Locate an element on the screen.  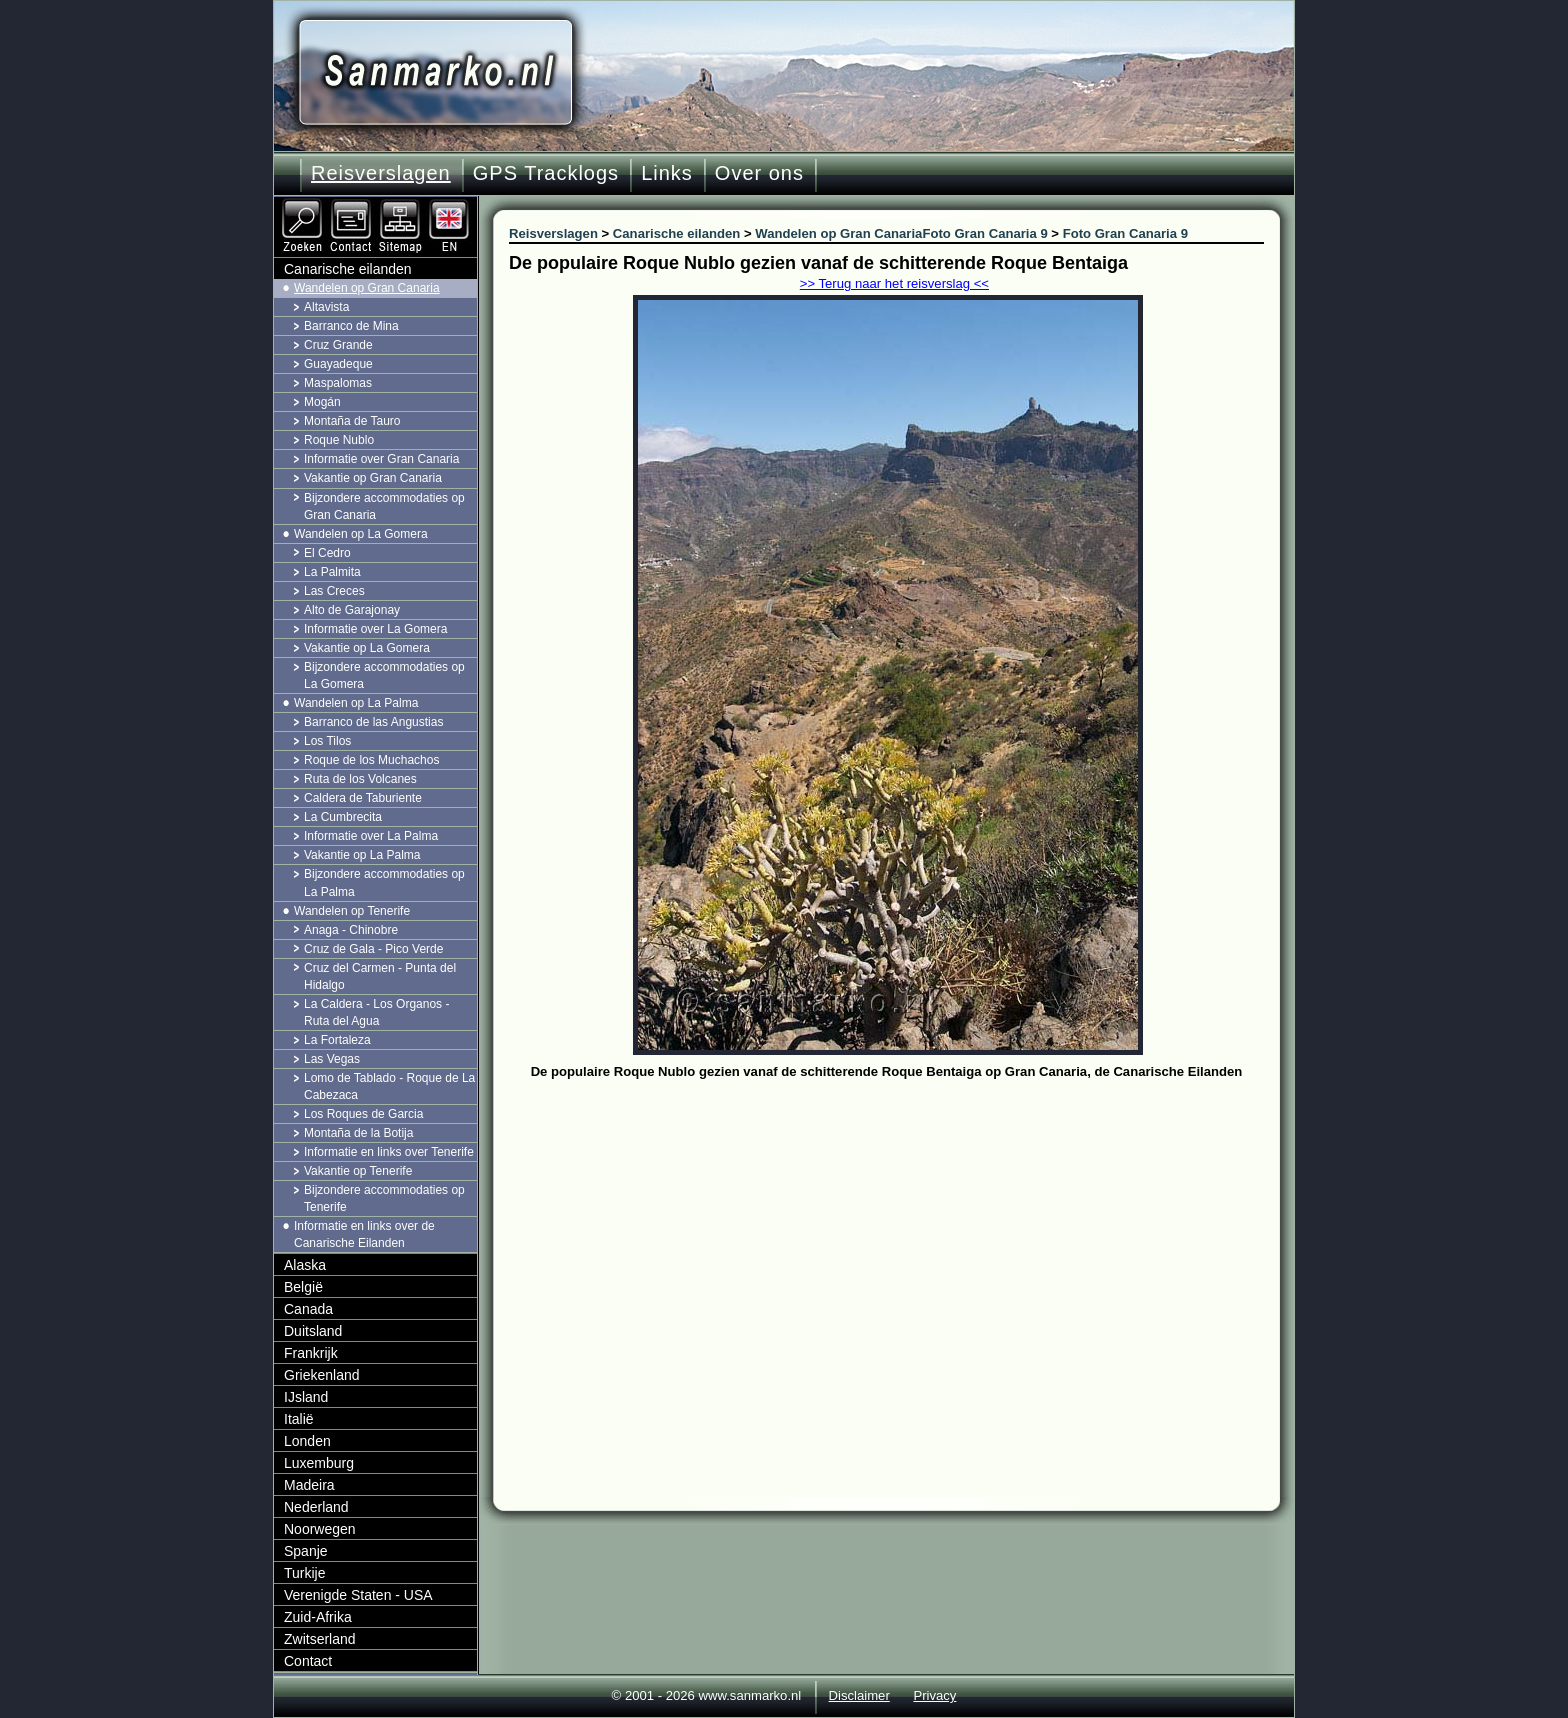
Informatie en links over de Canarische Eilanden is located at coordinates (364, 1234).